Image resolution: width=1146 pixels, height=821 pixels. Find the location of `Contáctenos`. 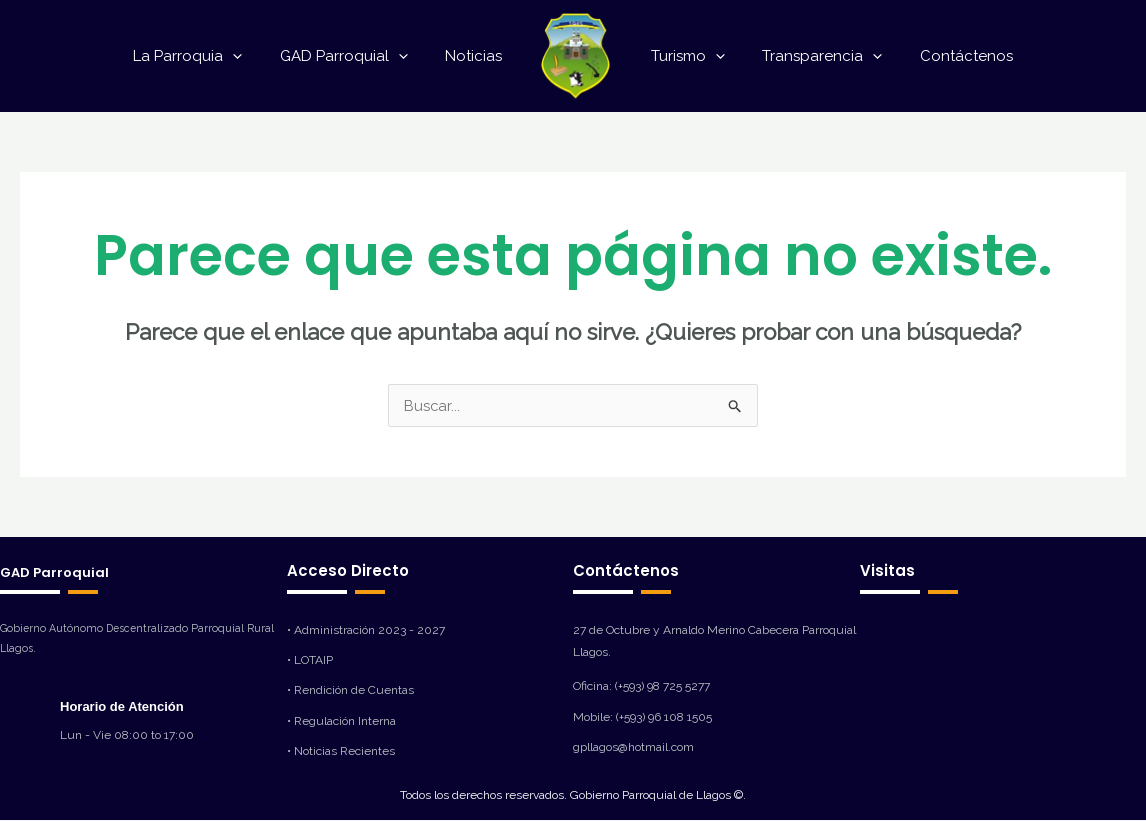

Contáctenos is located at coordinates (947, 56).